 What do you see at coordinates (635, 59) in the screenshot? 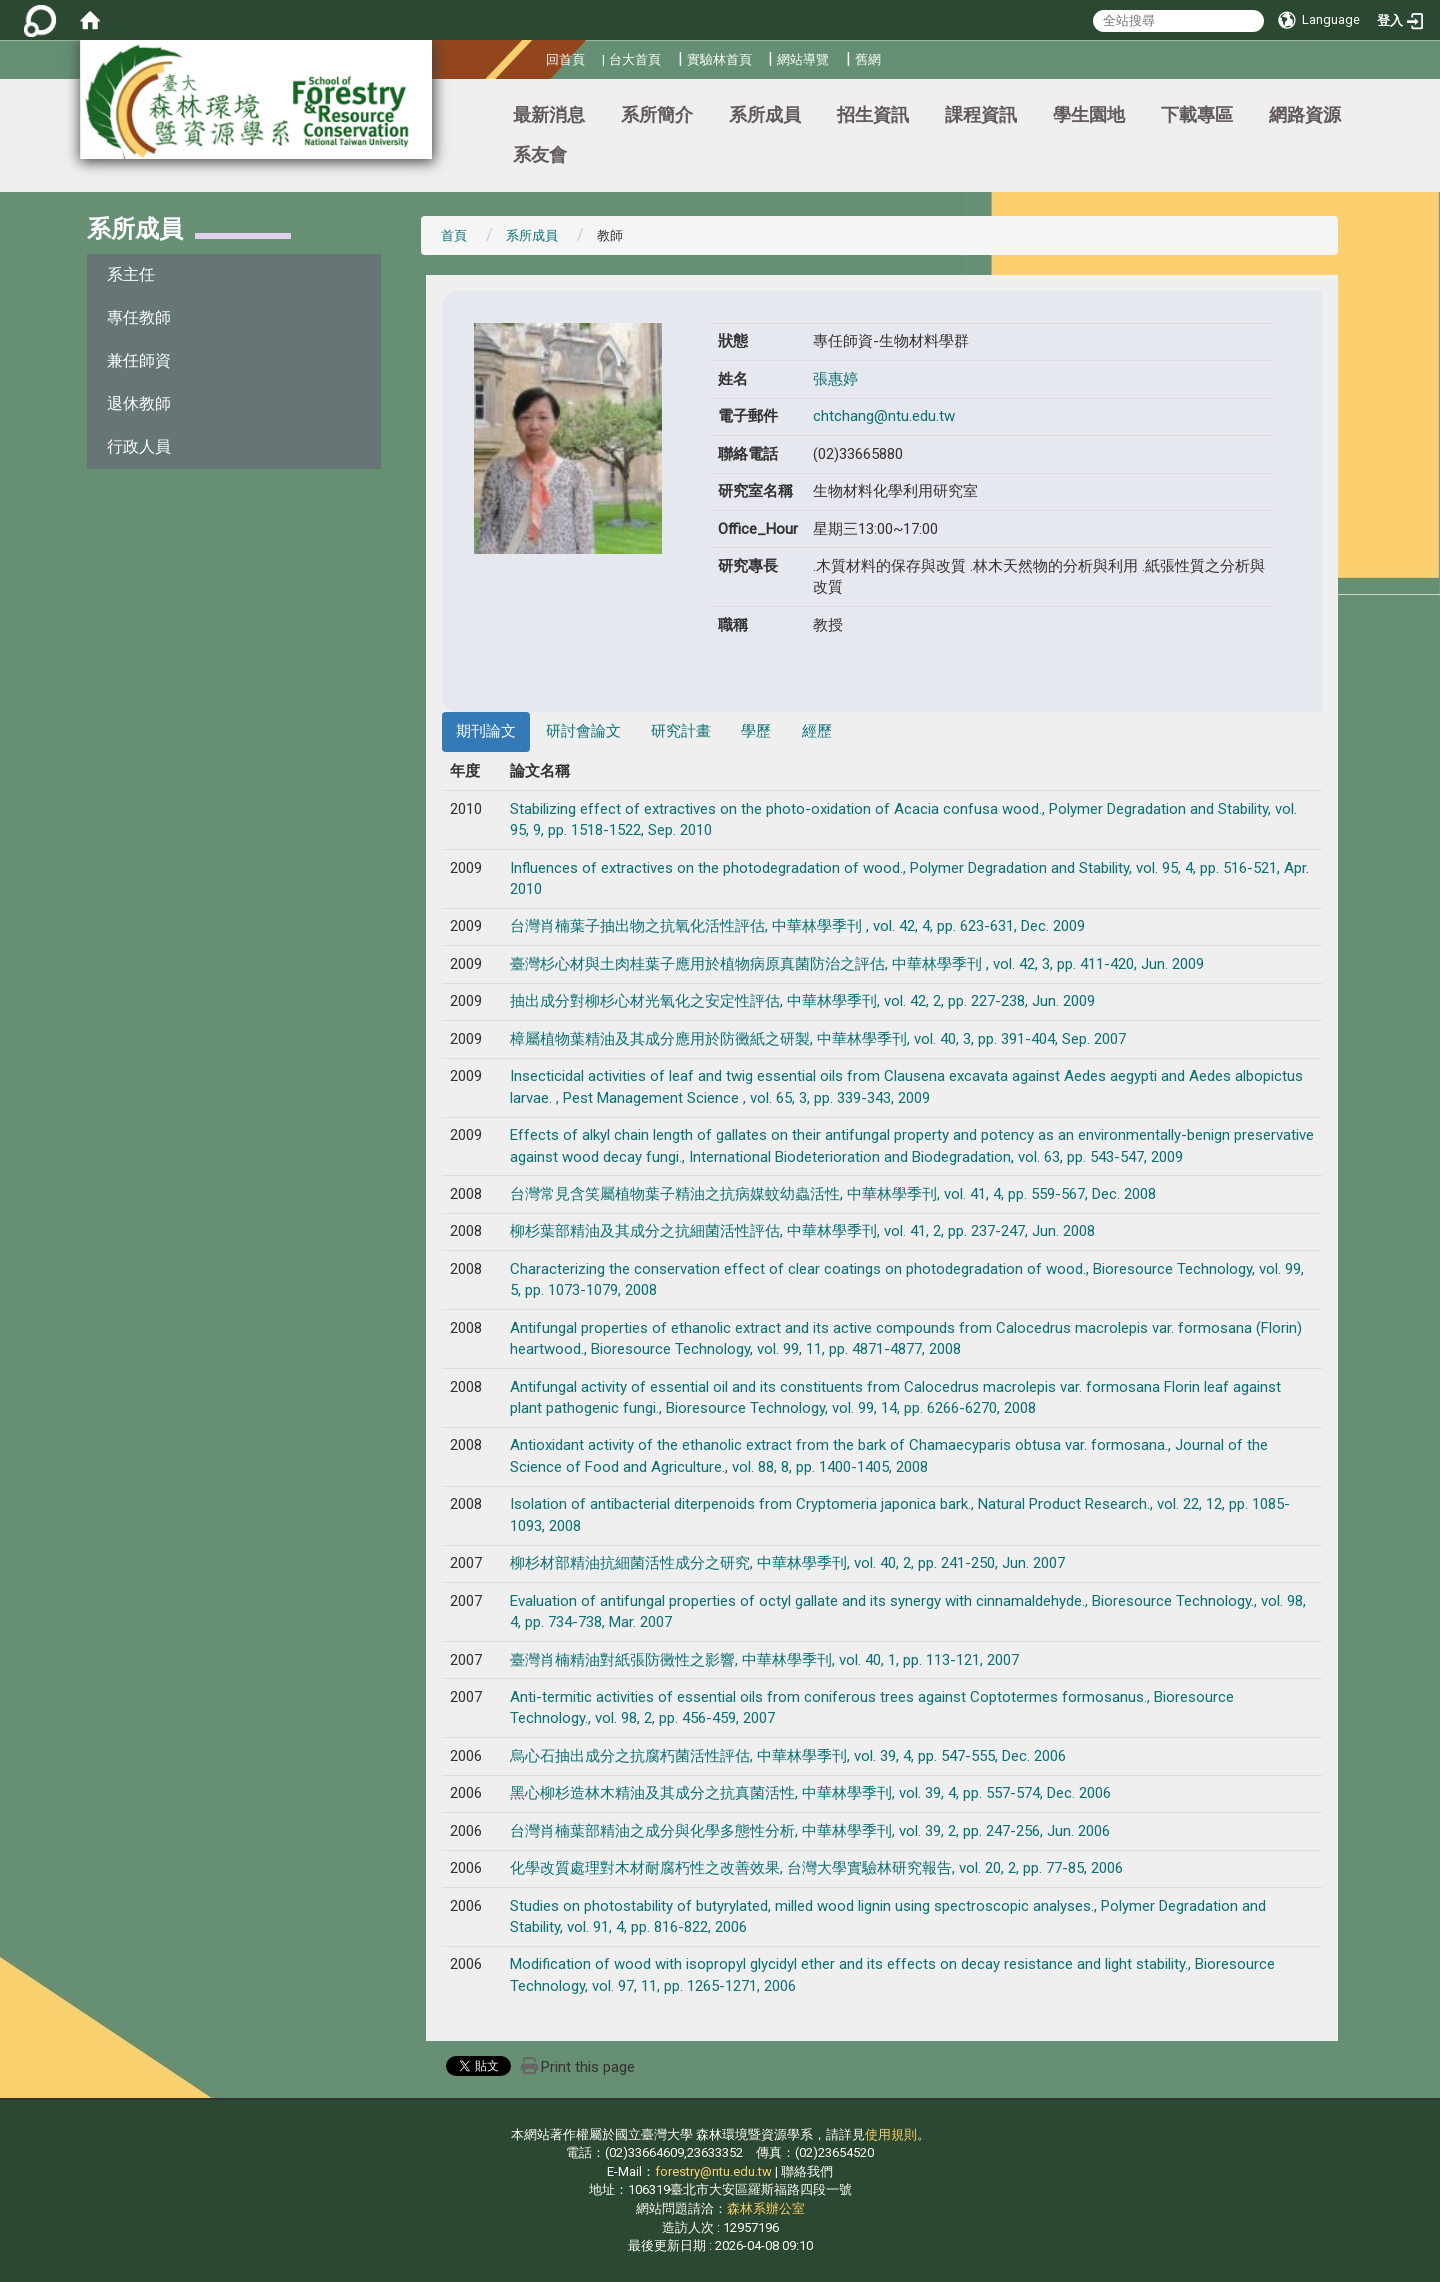
I see `台大首頁` at bounding box center [635, 59].